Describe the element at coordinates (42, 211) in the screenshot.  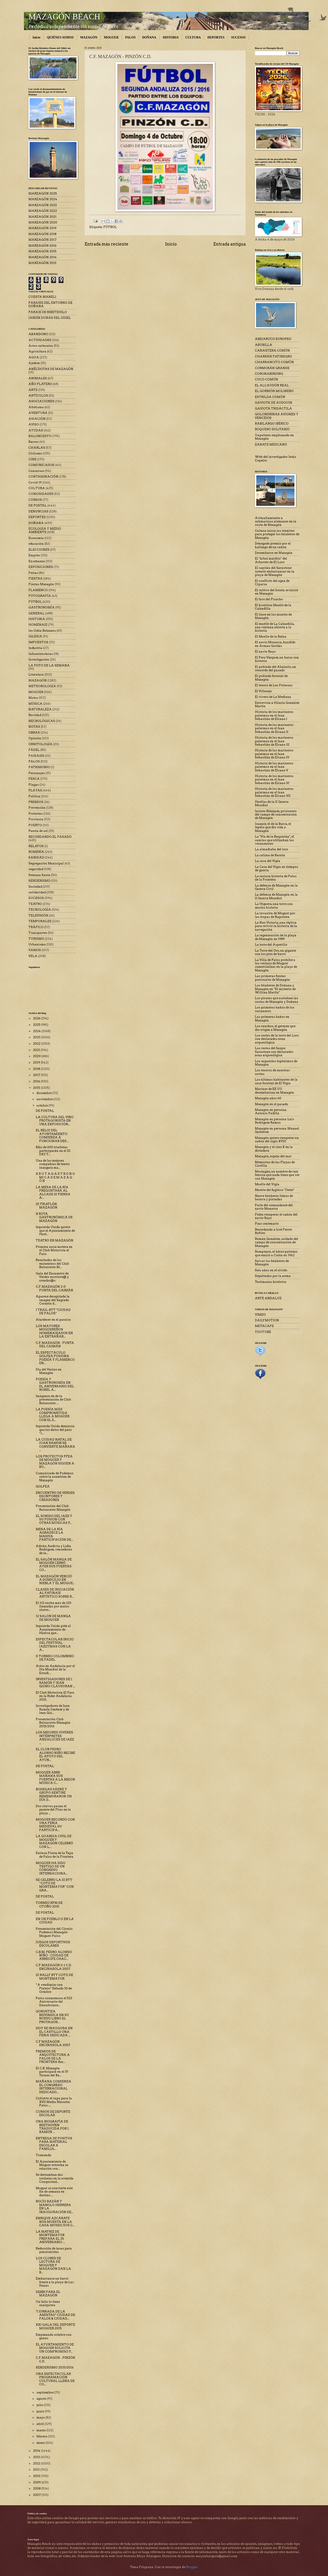
I see `MARZAGÓN 2022` at that location.